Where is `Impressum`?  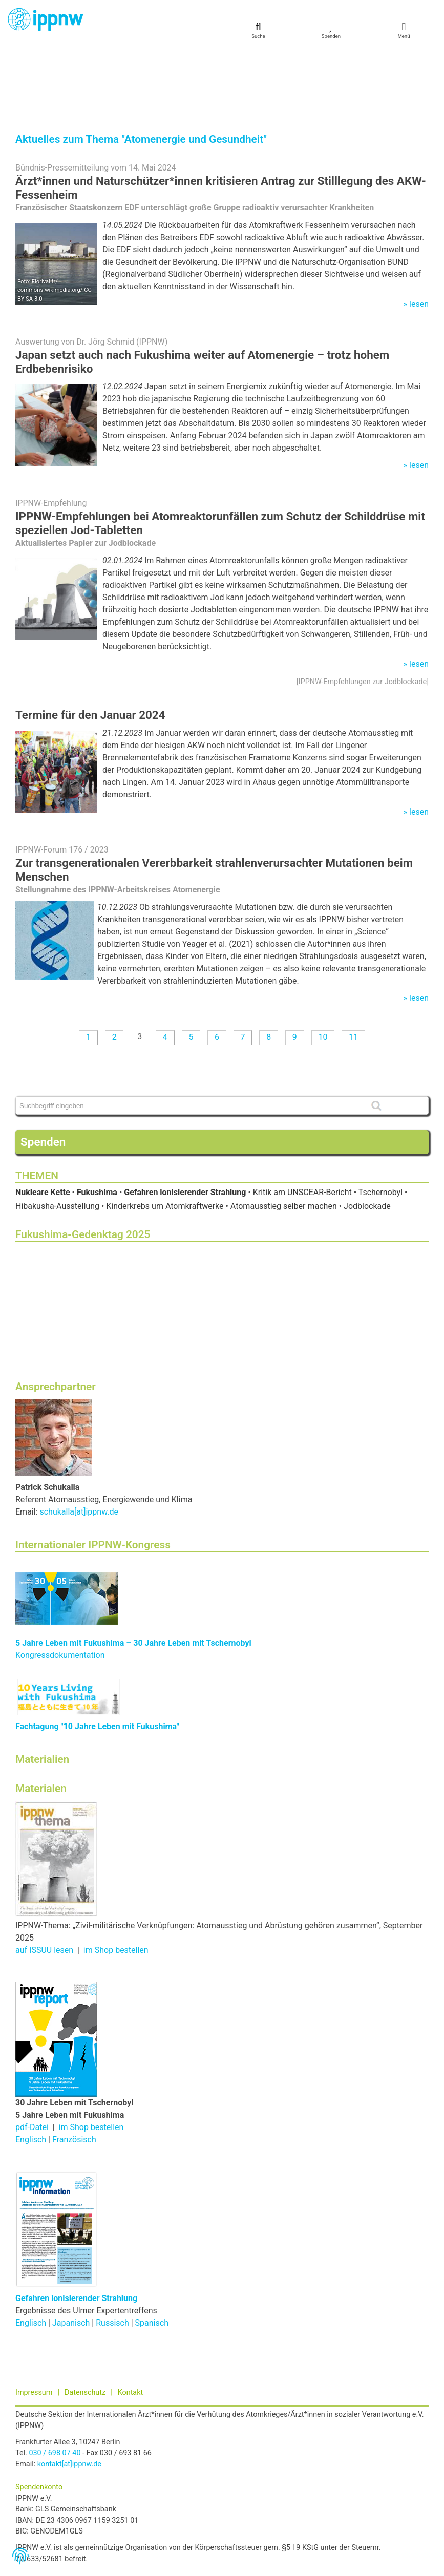 Impressum is located at coordinates (33, 2319).